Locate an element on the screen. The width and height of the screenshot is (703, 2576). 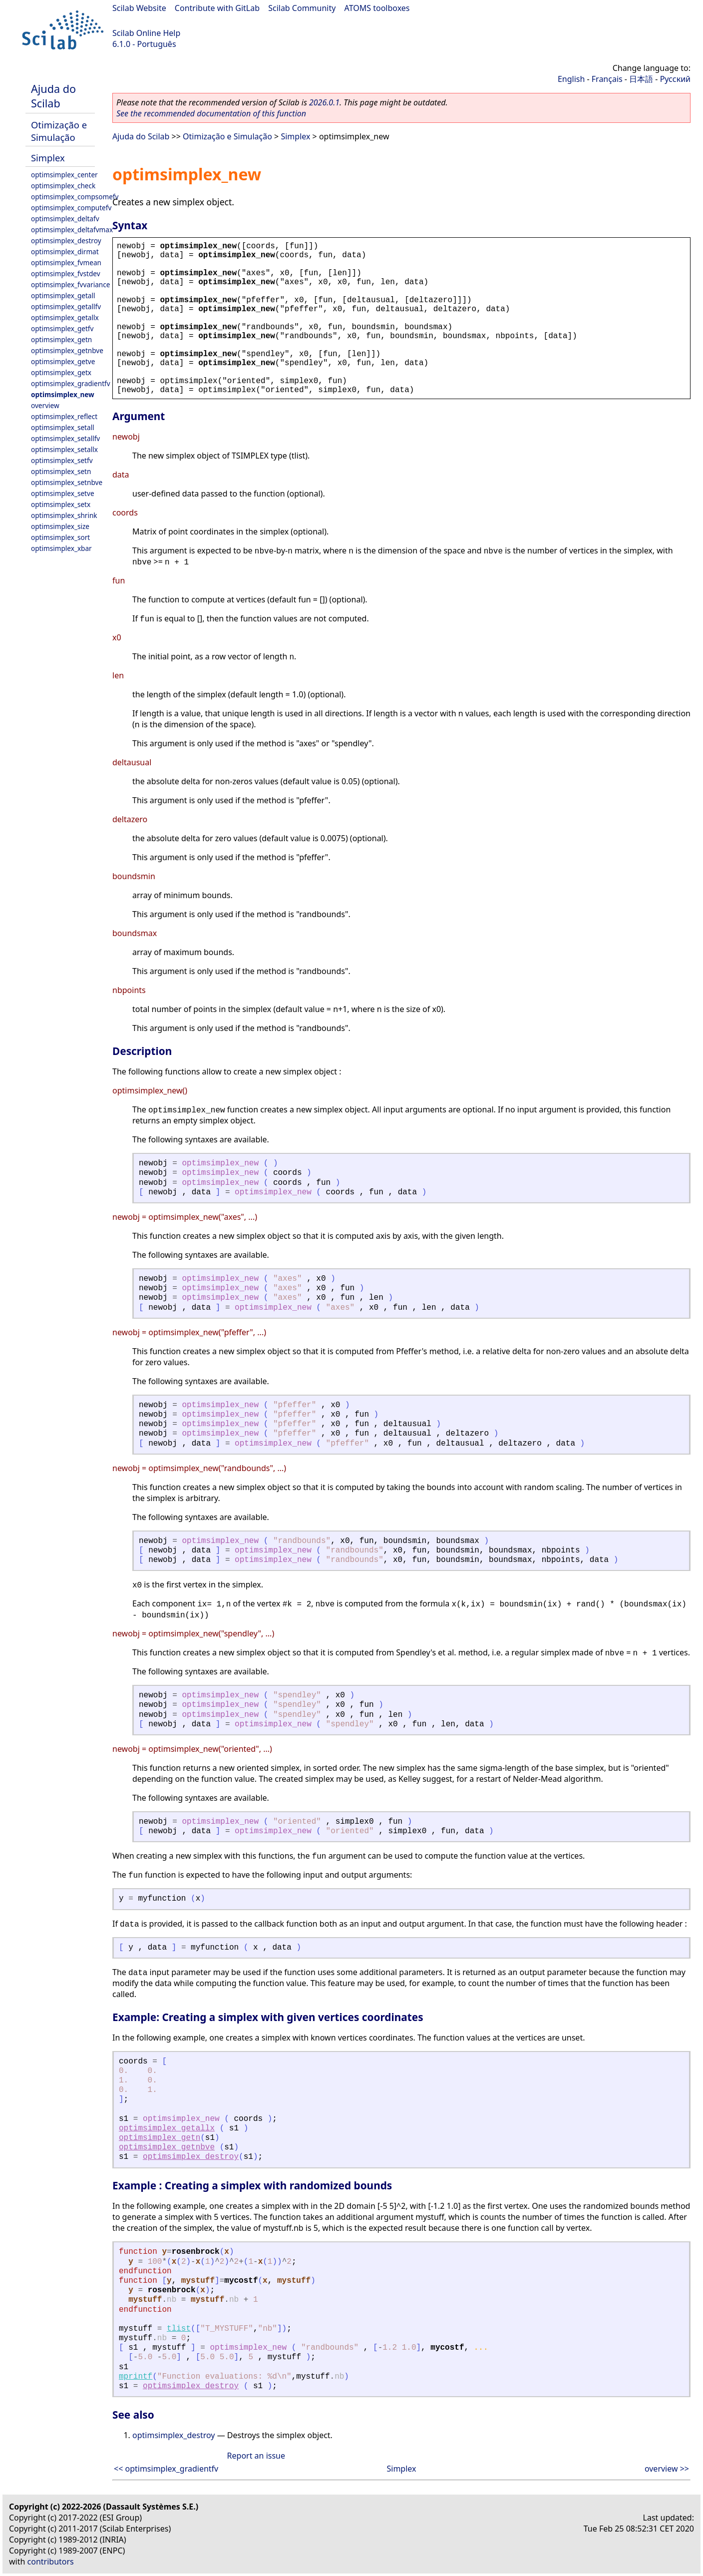
optimsimplex_fvmean is located at coordinates (66, 262).